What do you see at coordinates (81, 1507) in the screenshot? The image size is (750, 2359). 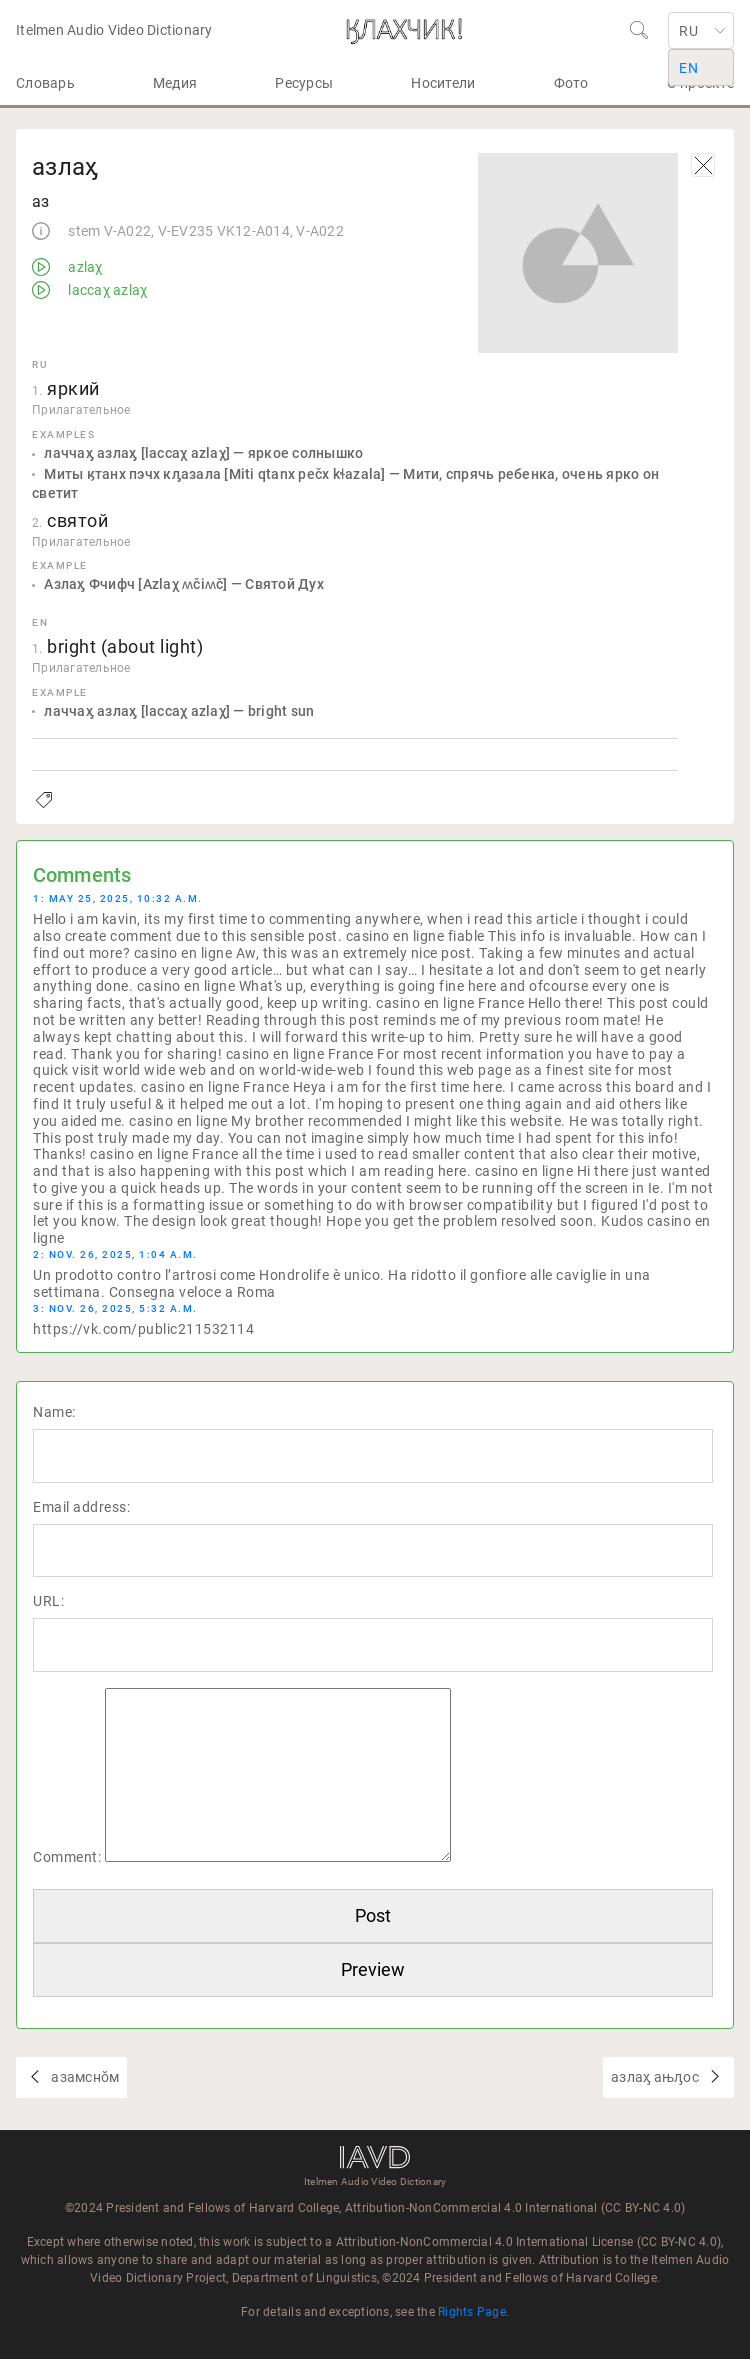 I see `Email address:` at bounding box center [81, 1507].